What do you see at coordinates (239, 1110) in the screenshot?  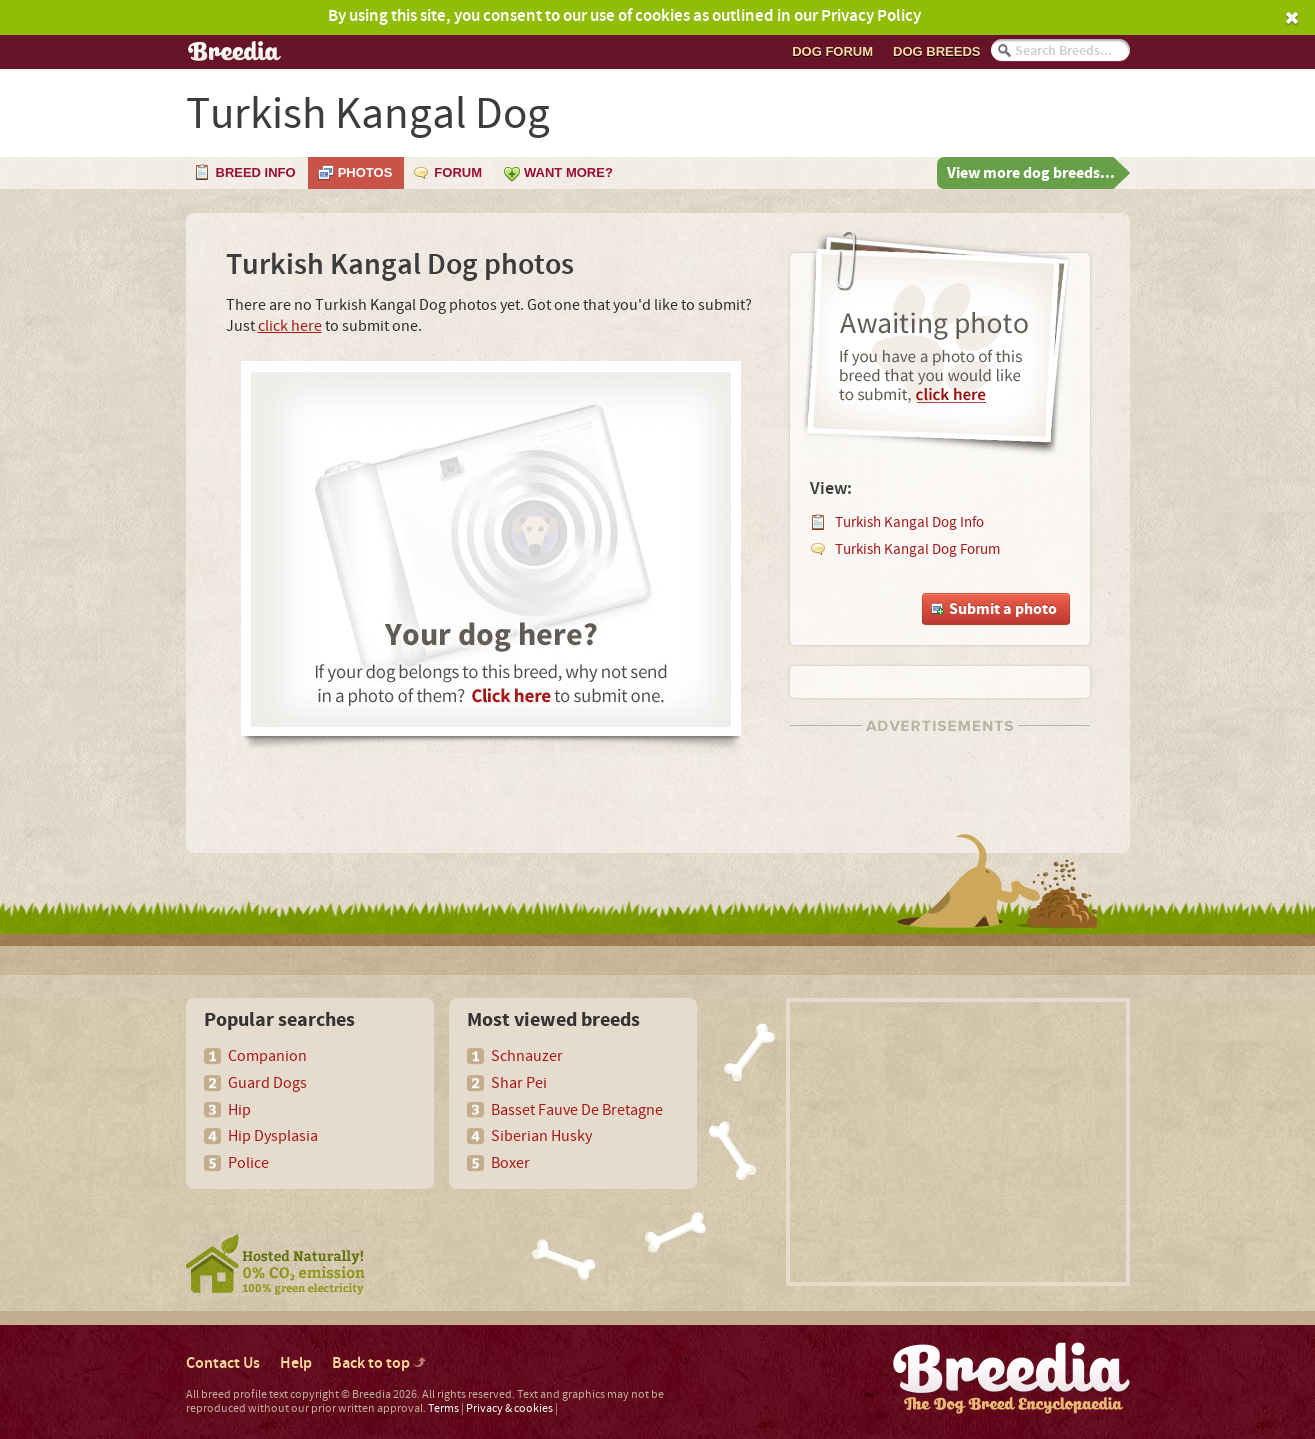 I see `Hip` at bounding box center [239, 1110].